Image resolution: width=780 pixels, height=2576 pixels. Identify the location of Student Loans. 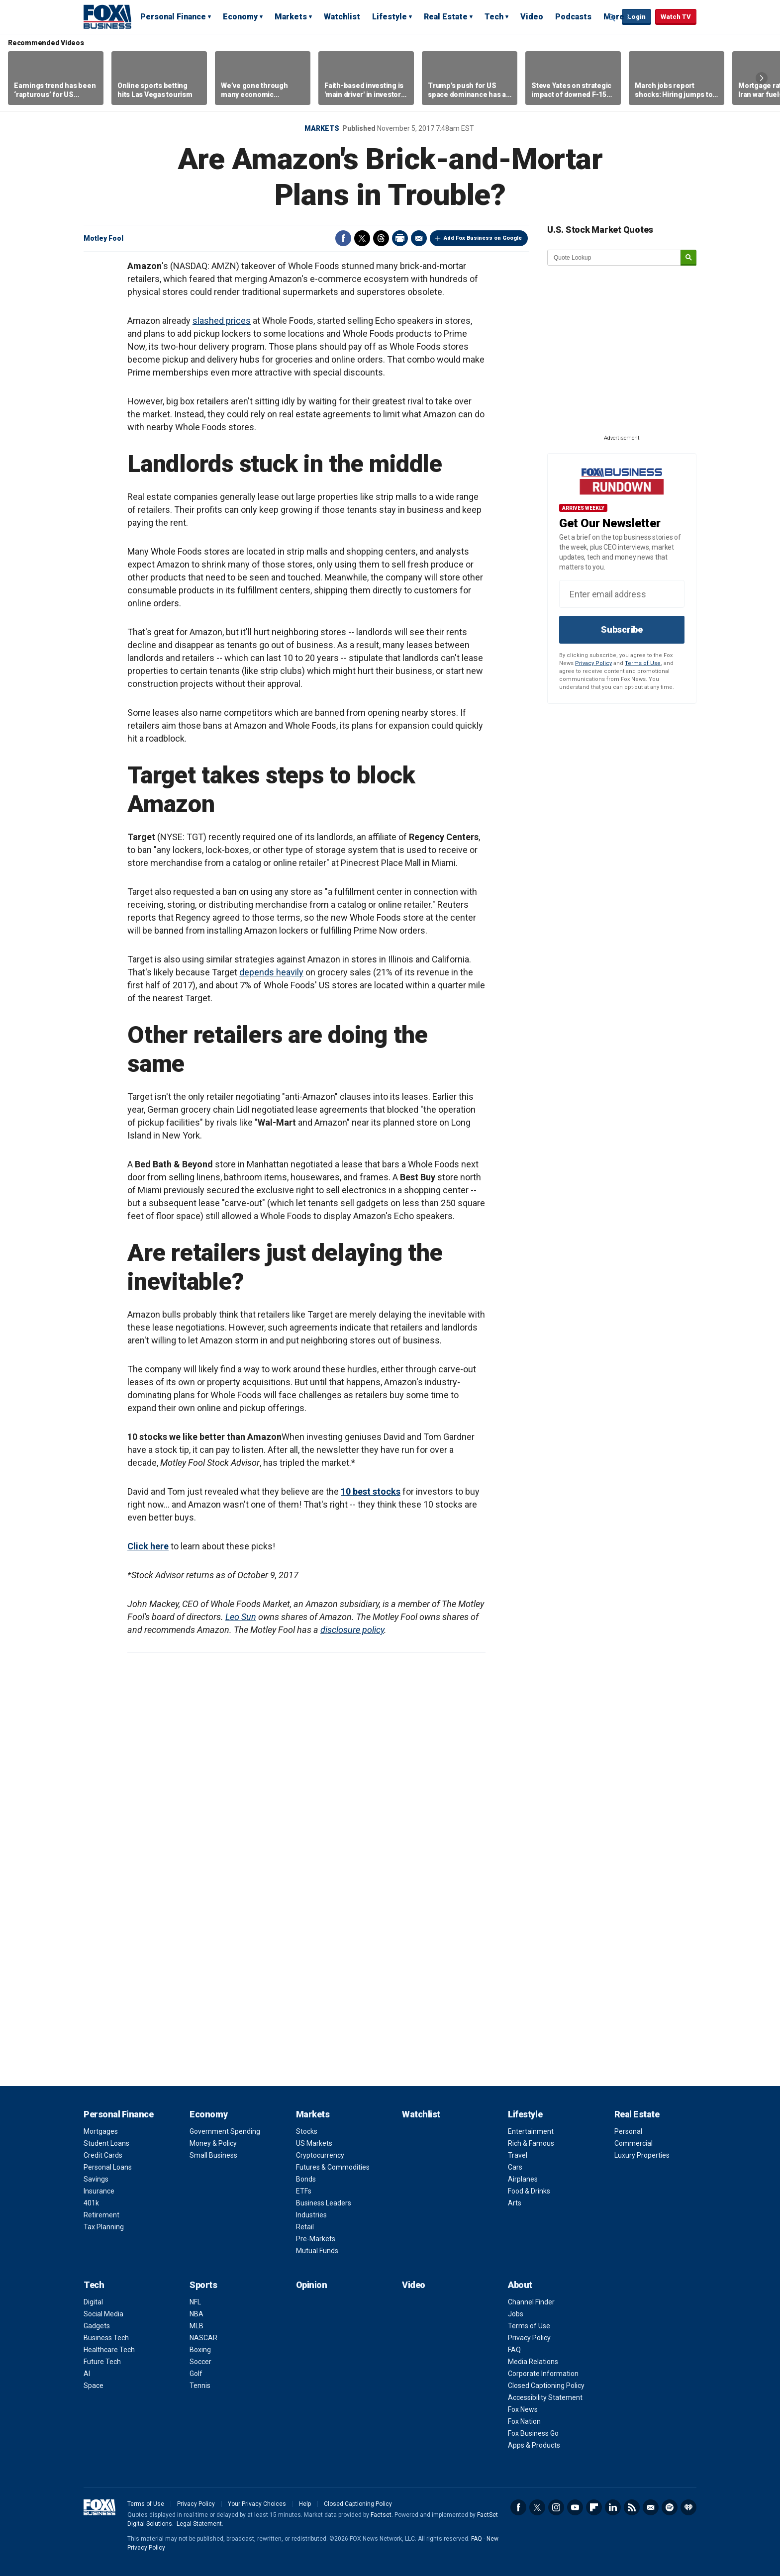
(106, 2143).